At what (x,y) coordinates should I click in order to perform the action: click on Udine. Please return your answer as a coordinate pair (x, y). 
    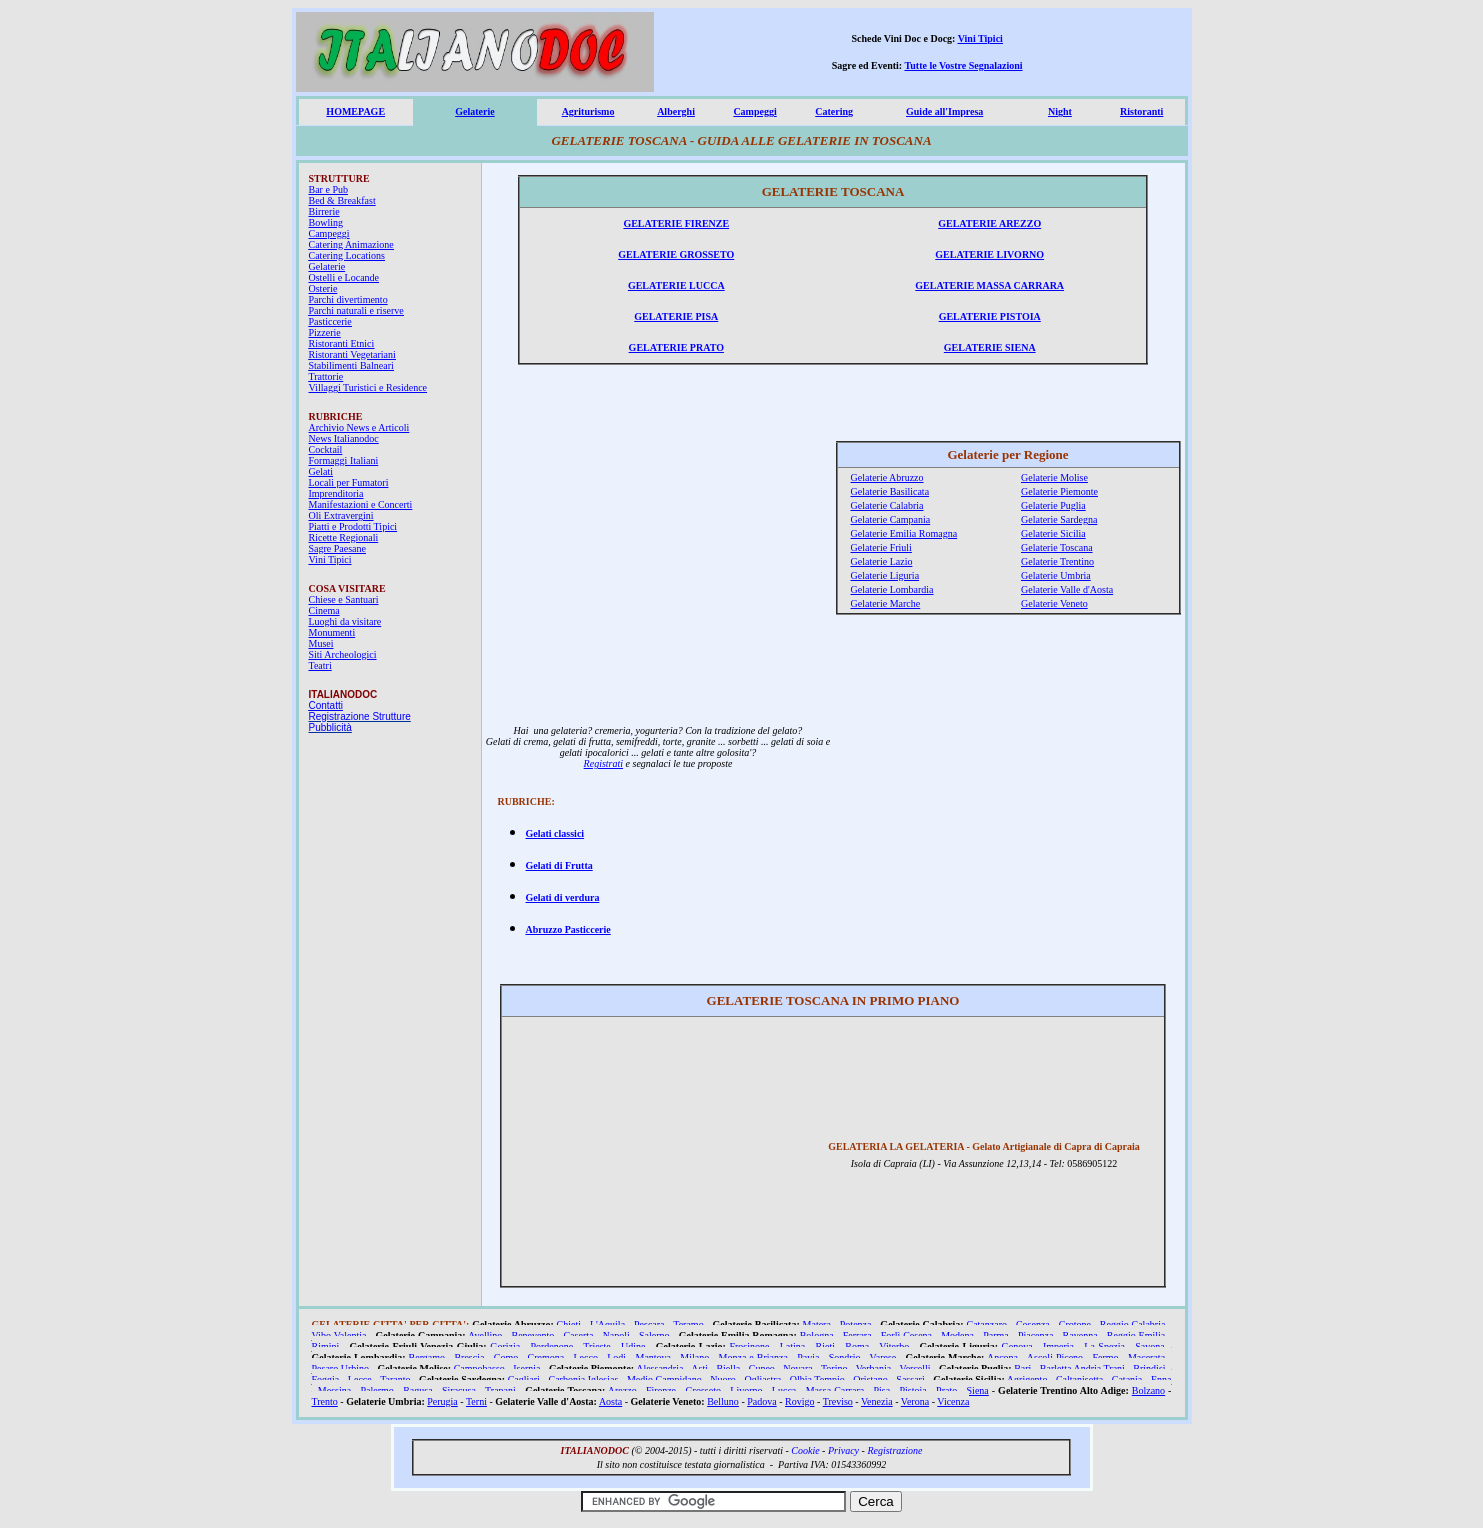
    Looking at the image, I should click on (633, 1346).